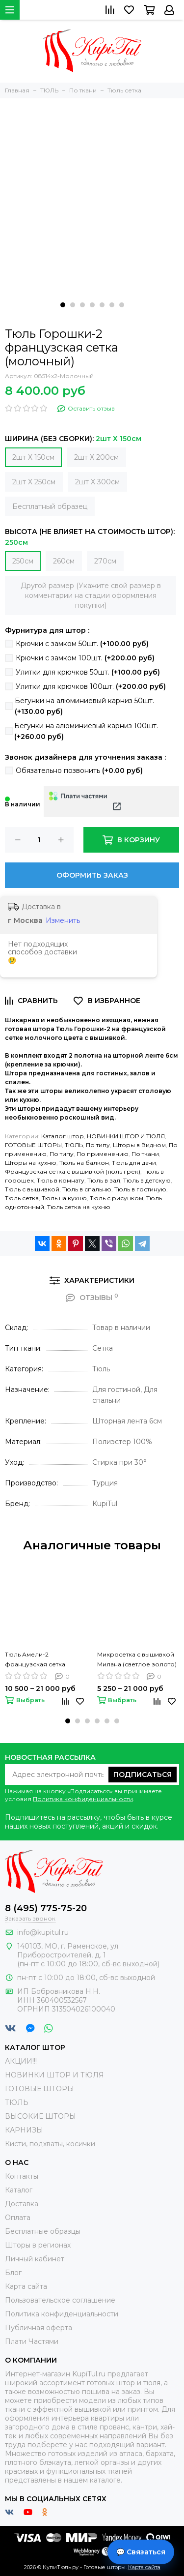 The width and height of the screenshot is (184, 2576). I want to click on Тюль в гостиную, so click(140, 1189).